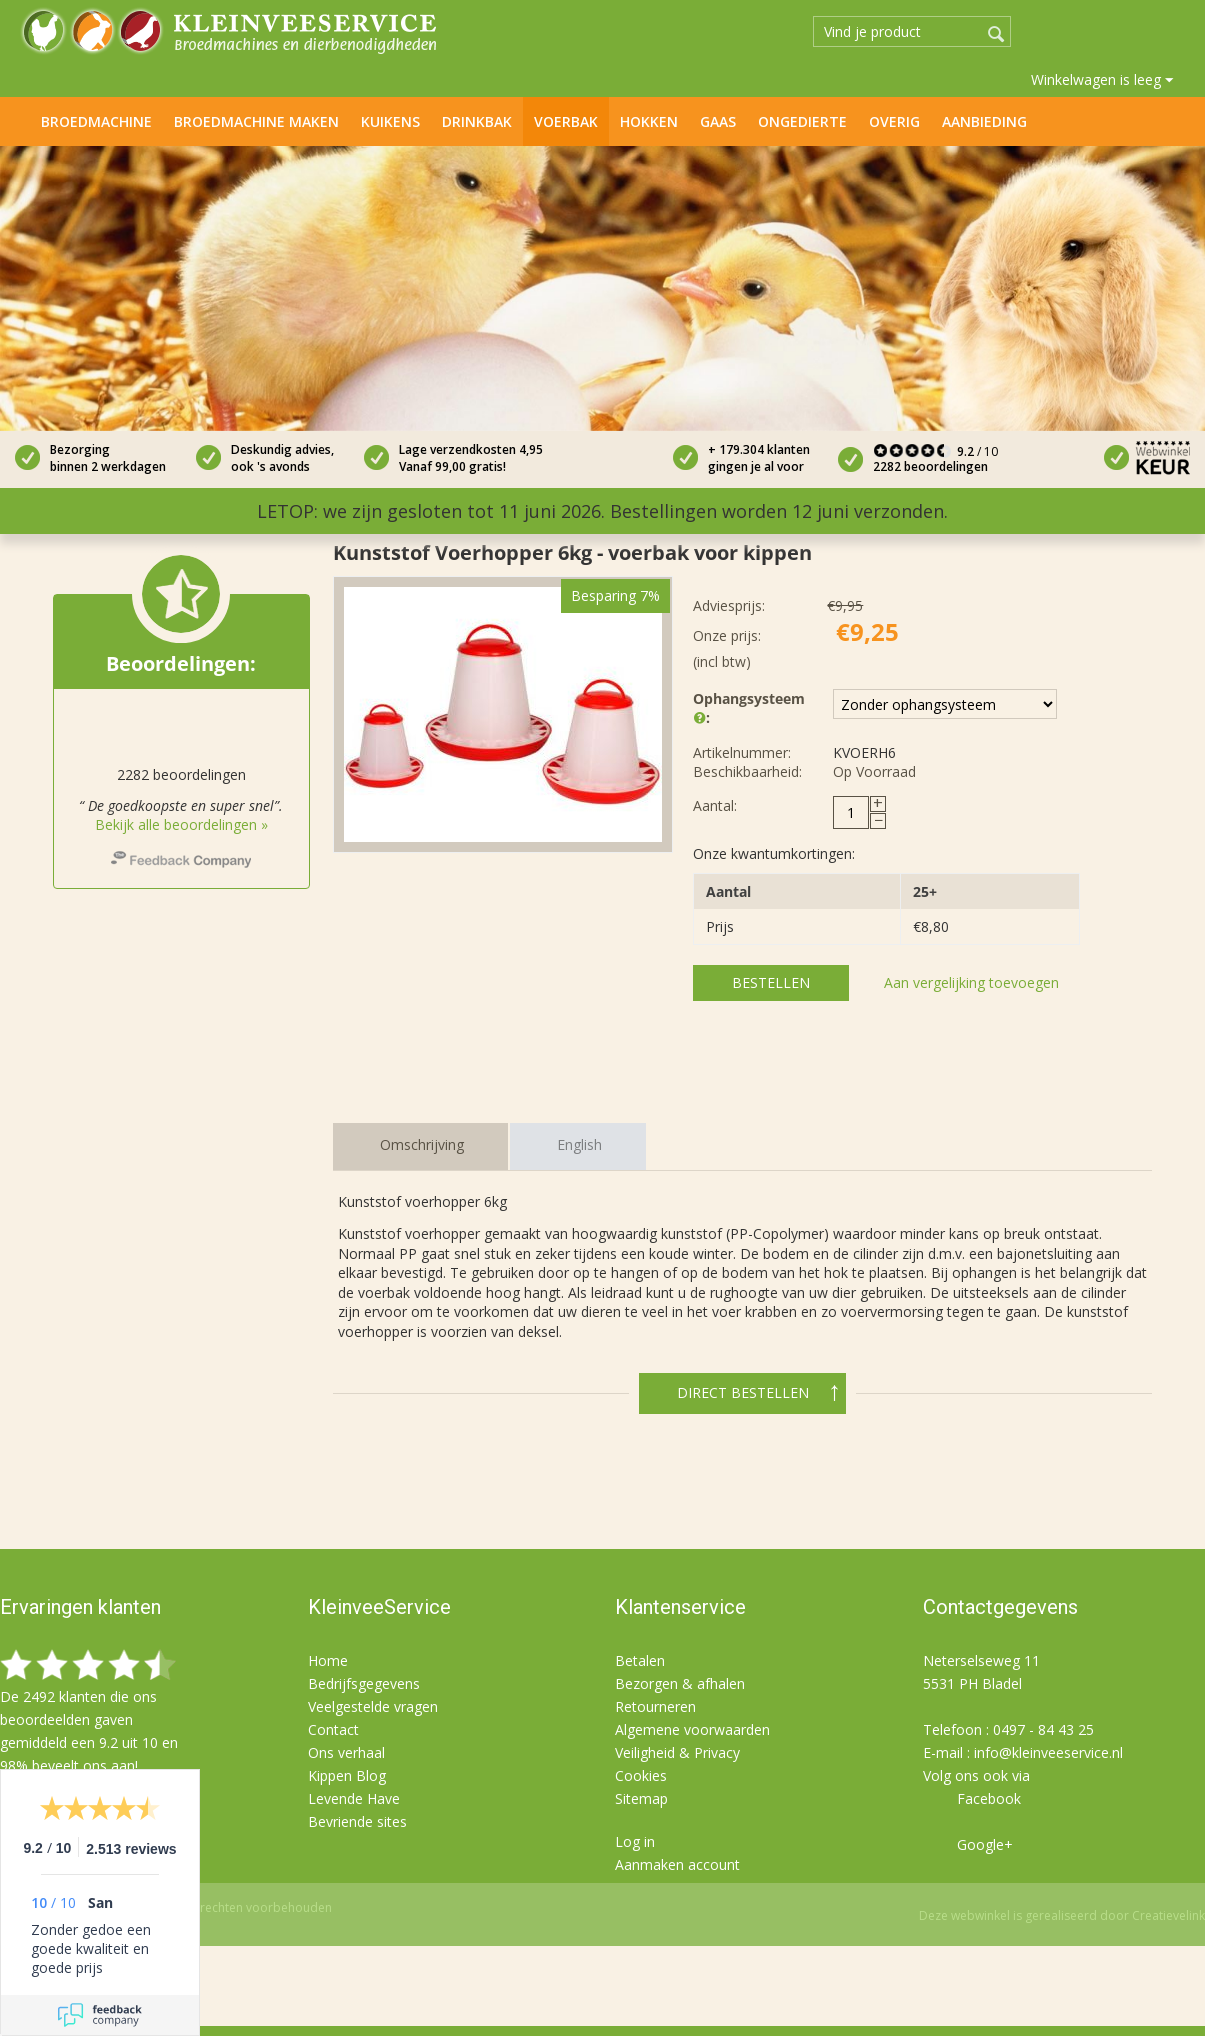  Describe the element at coordinates (894, 121) in the screenshot. I see `Overig` at that location.